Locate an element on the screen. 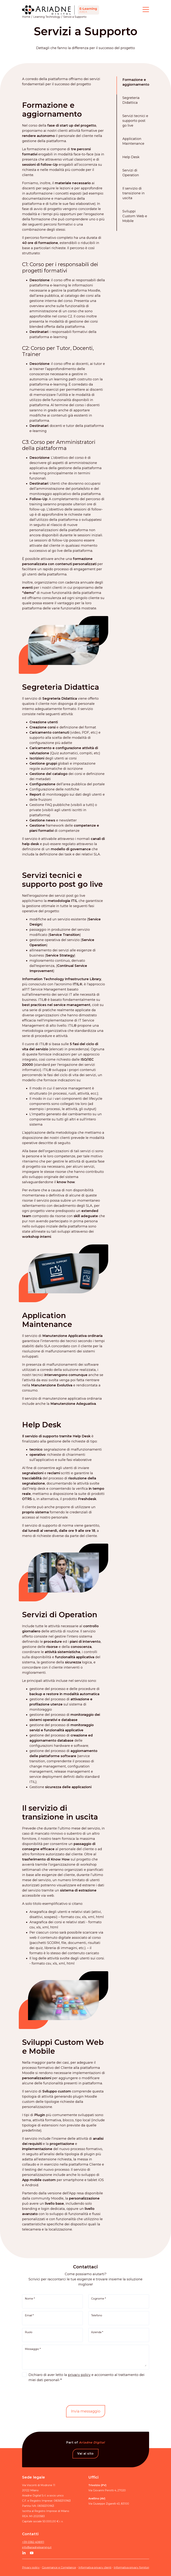 The width and height of the screenshot is (171, 2576). [ruolo] is located at coordinates (52, 2337).